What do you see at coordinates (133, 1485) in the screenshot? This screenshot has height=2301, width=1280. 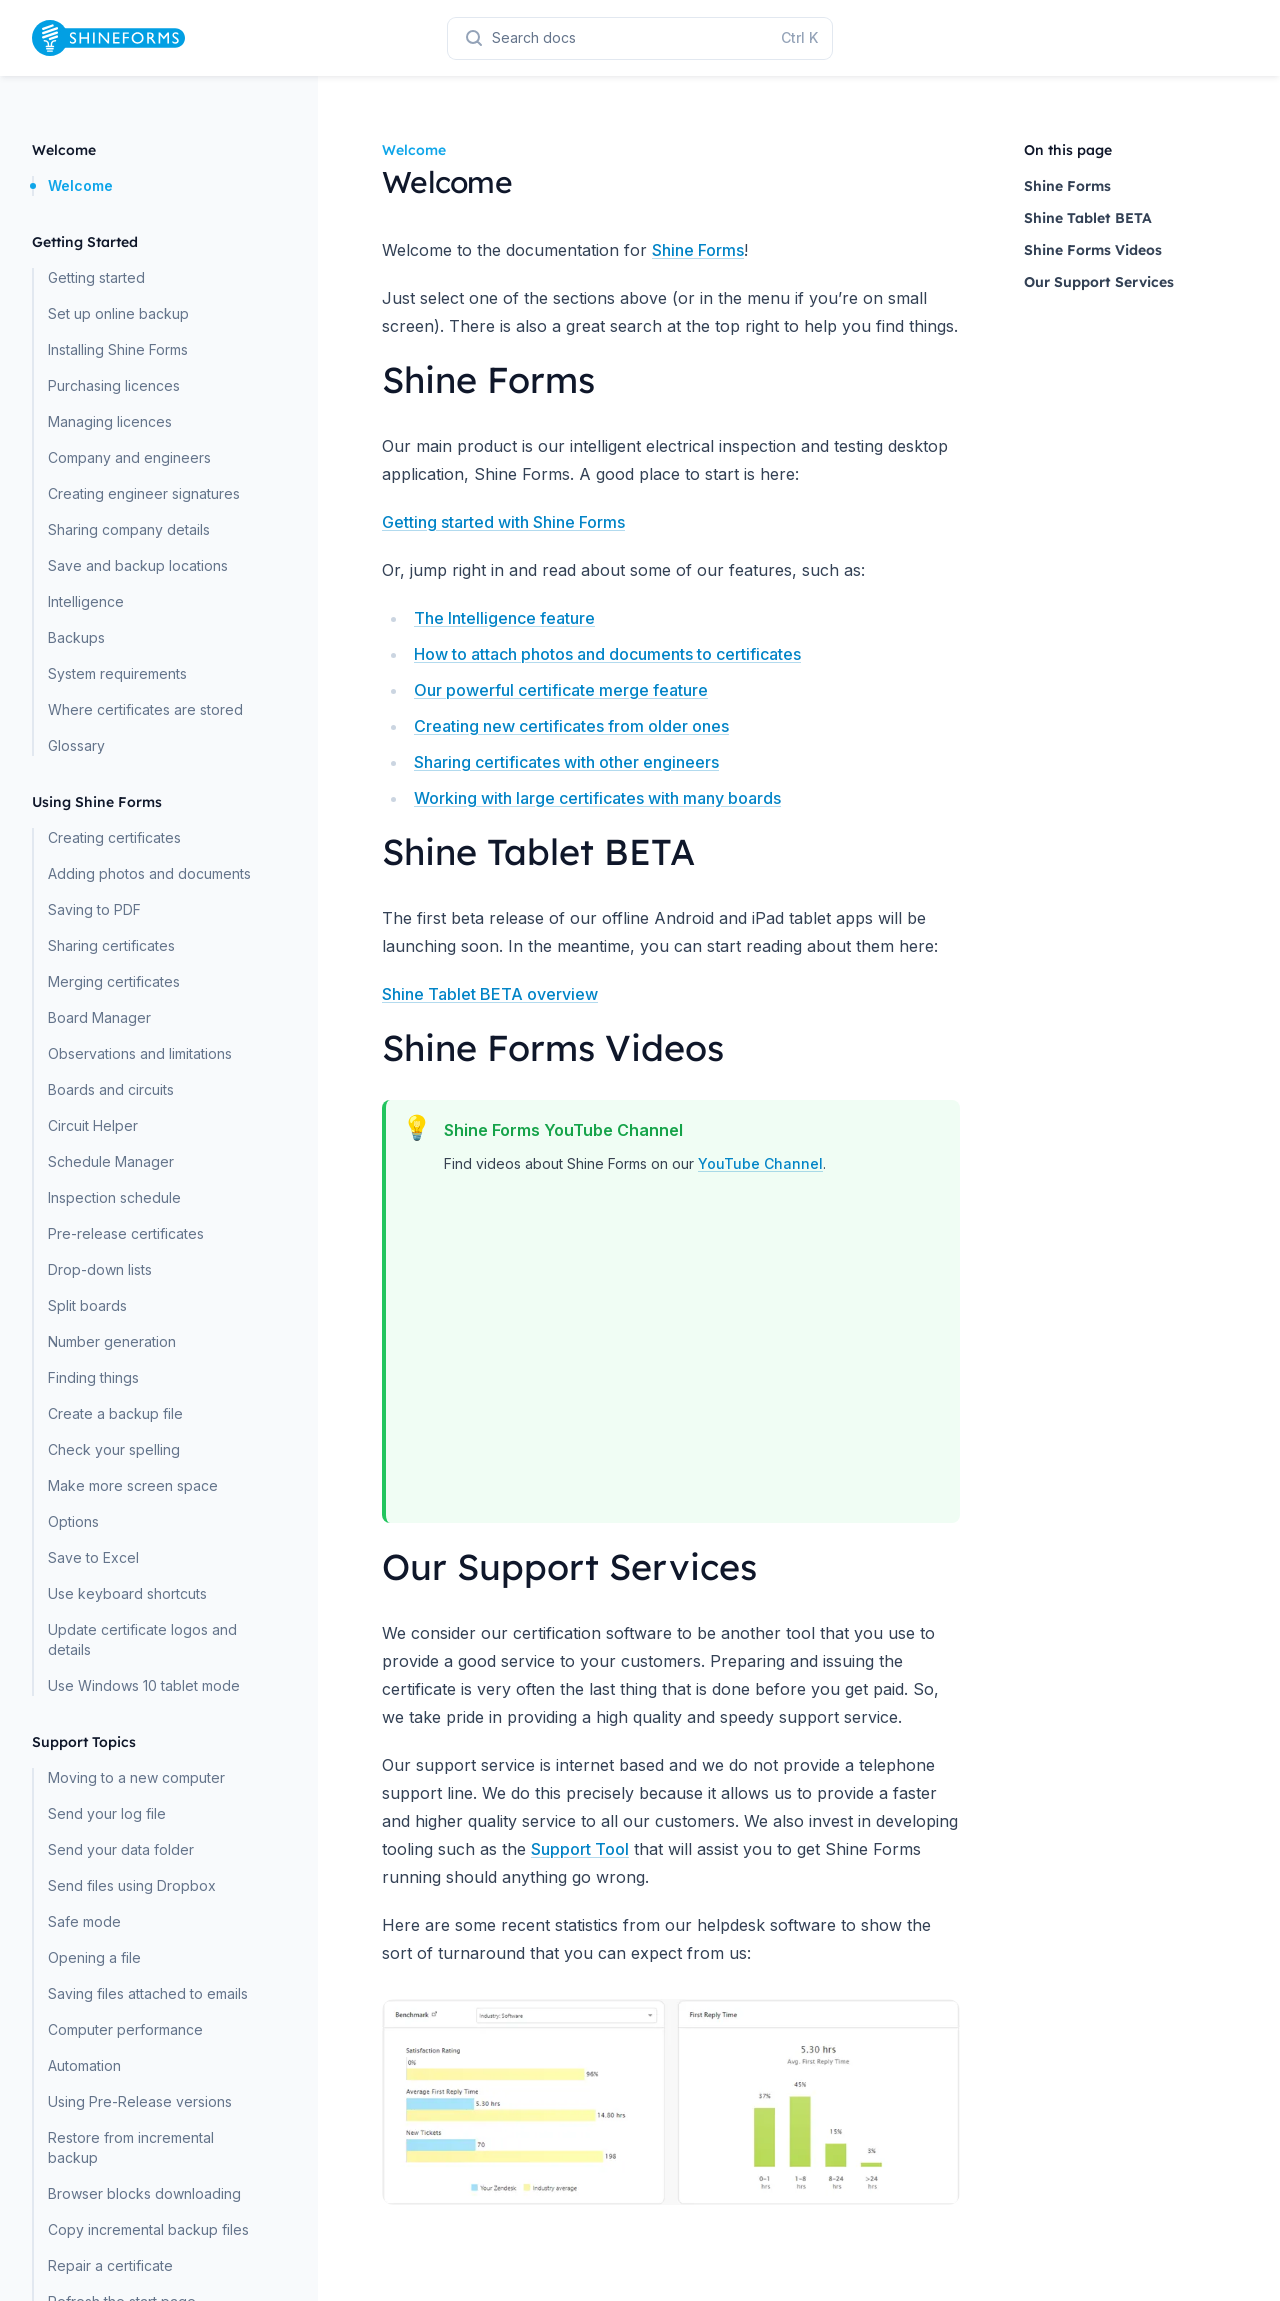 I see `Make more screen space` at bounding box center [133, 1485].